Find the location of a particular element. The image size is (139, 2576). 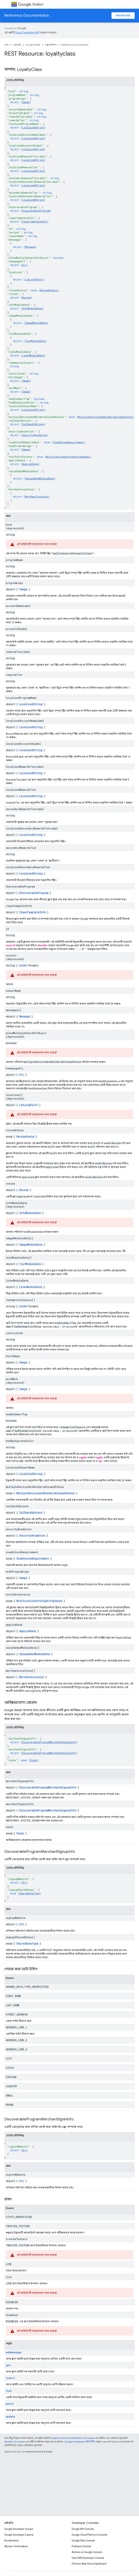

DiscoverableProgramMerchantSigninInfo is located at coordinates (49, 1753).